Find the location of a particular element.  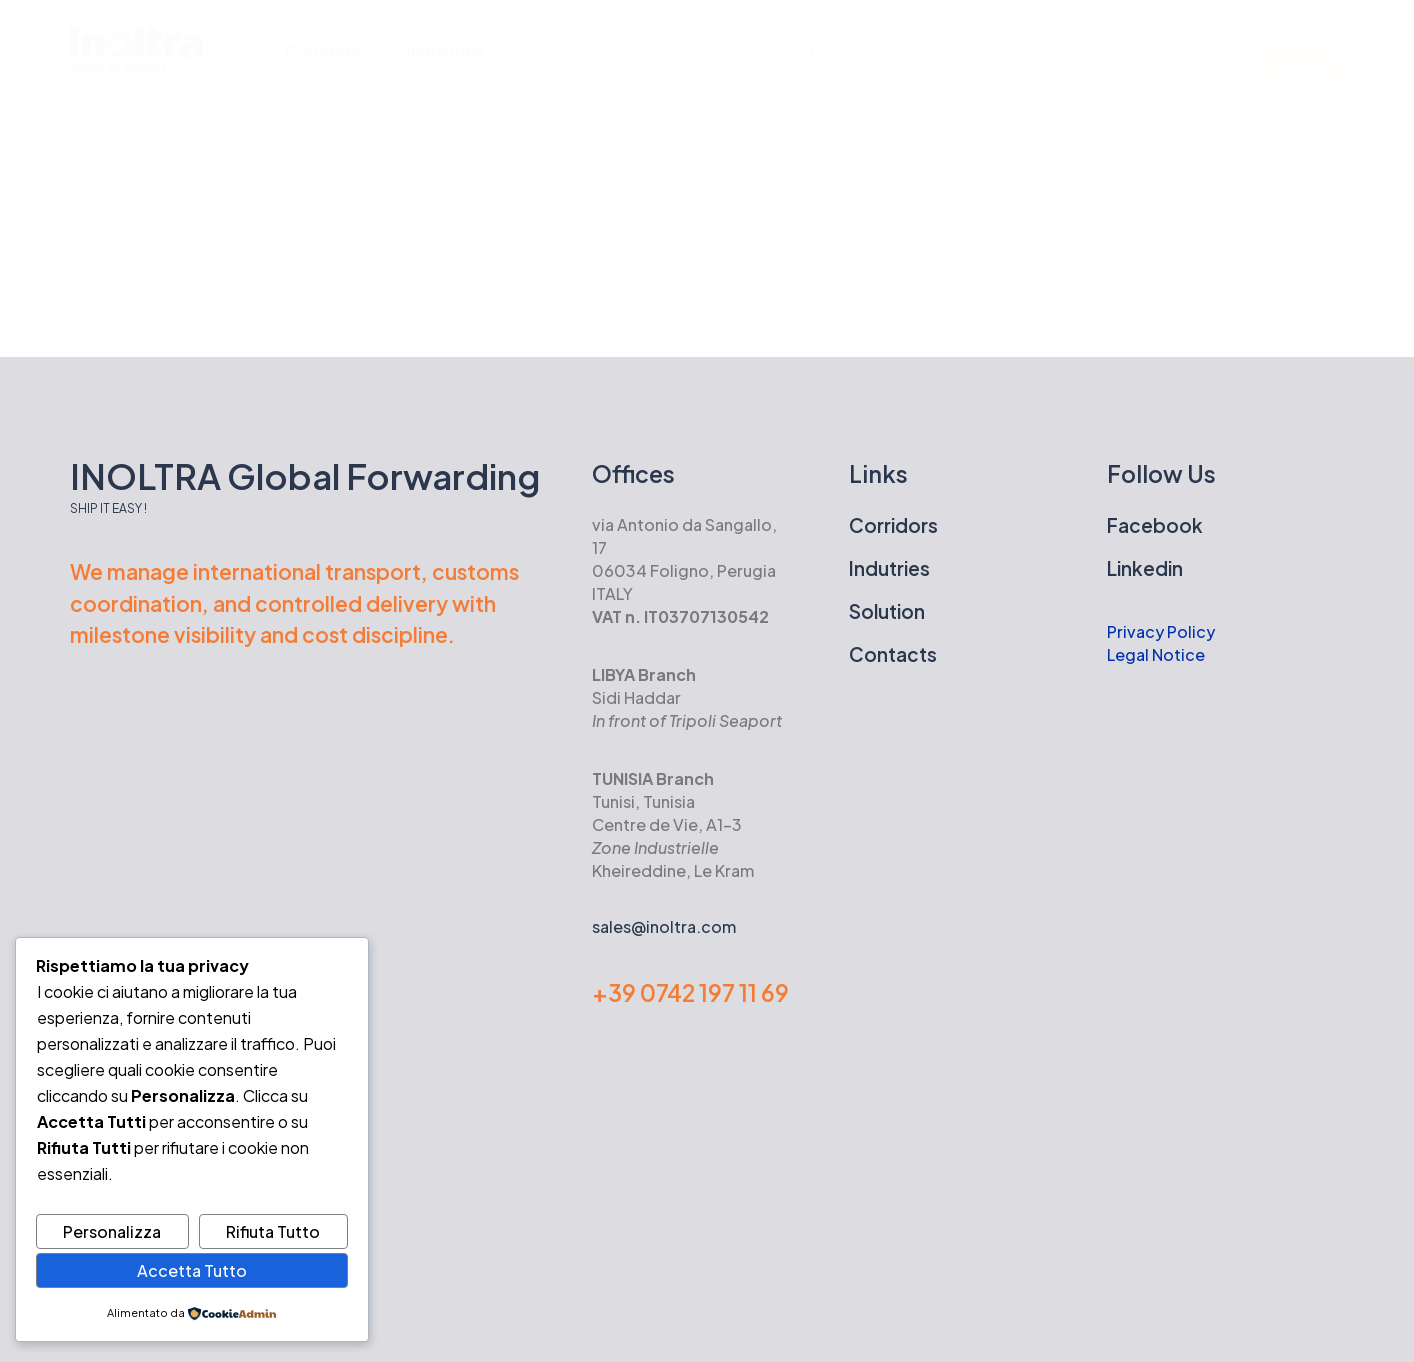

Accetta Tutto is located at coordinates (192, 1270).